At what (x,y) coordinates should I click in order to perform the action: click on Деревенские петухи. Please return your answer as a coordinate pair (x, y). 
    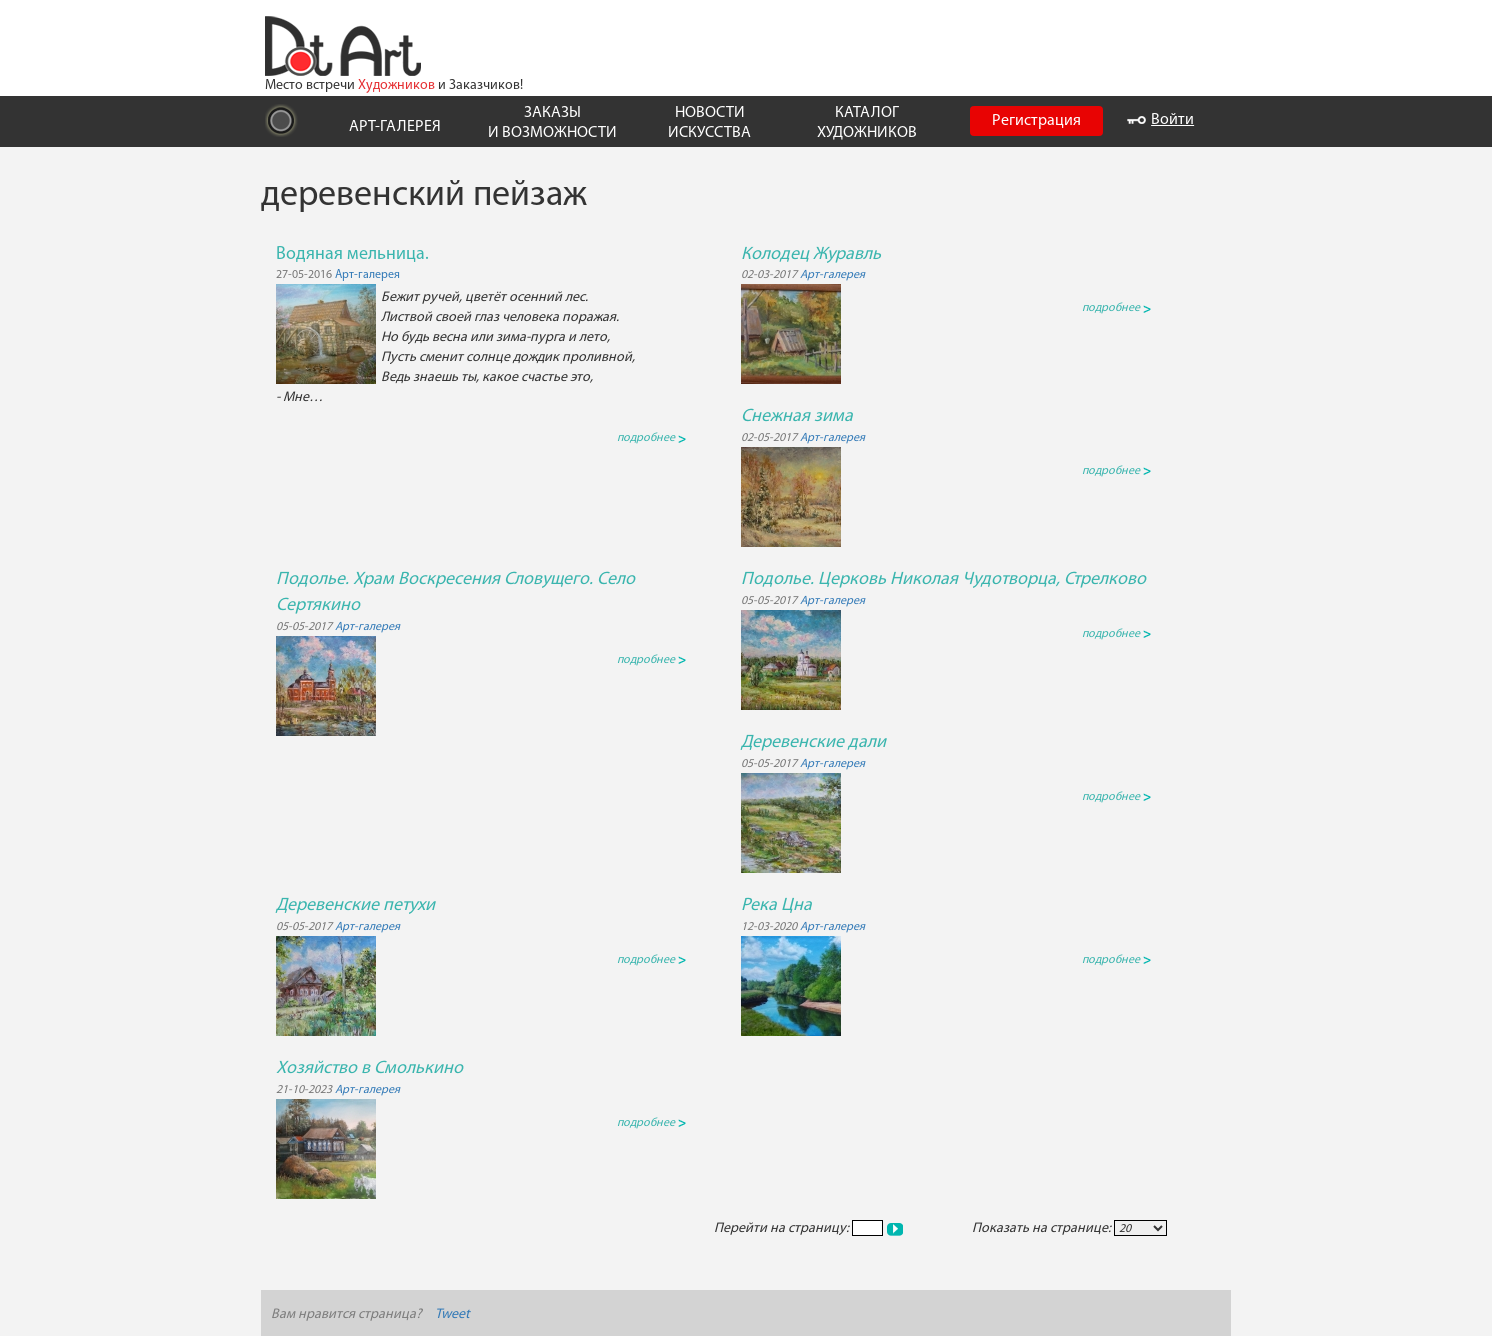
    Looking at the image, I should click on (355, 905).